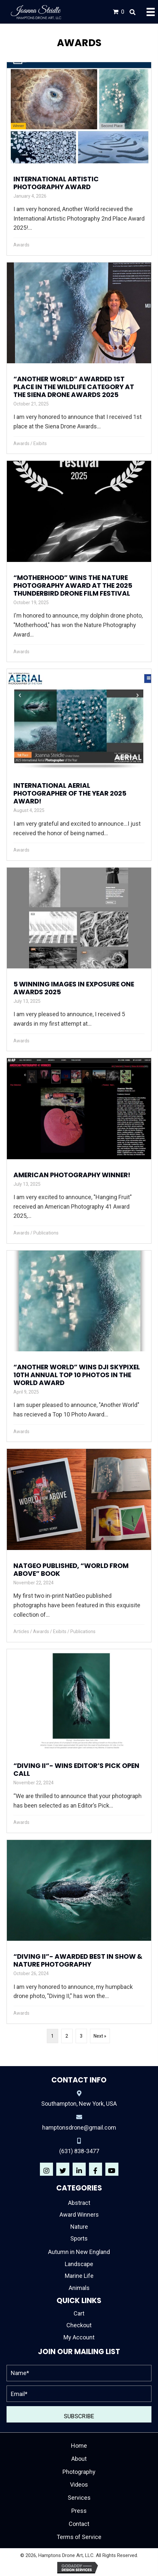 The width and height of the screenshot is (158, 2576). I want to click on My Account [menuitem], so click(79, 2337).